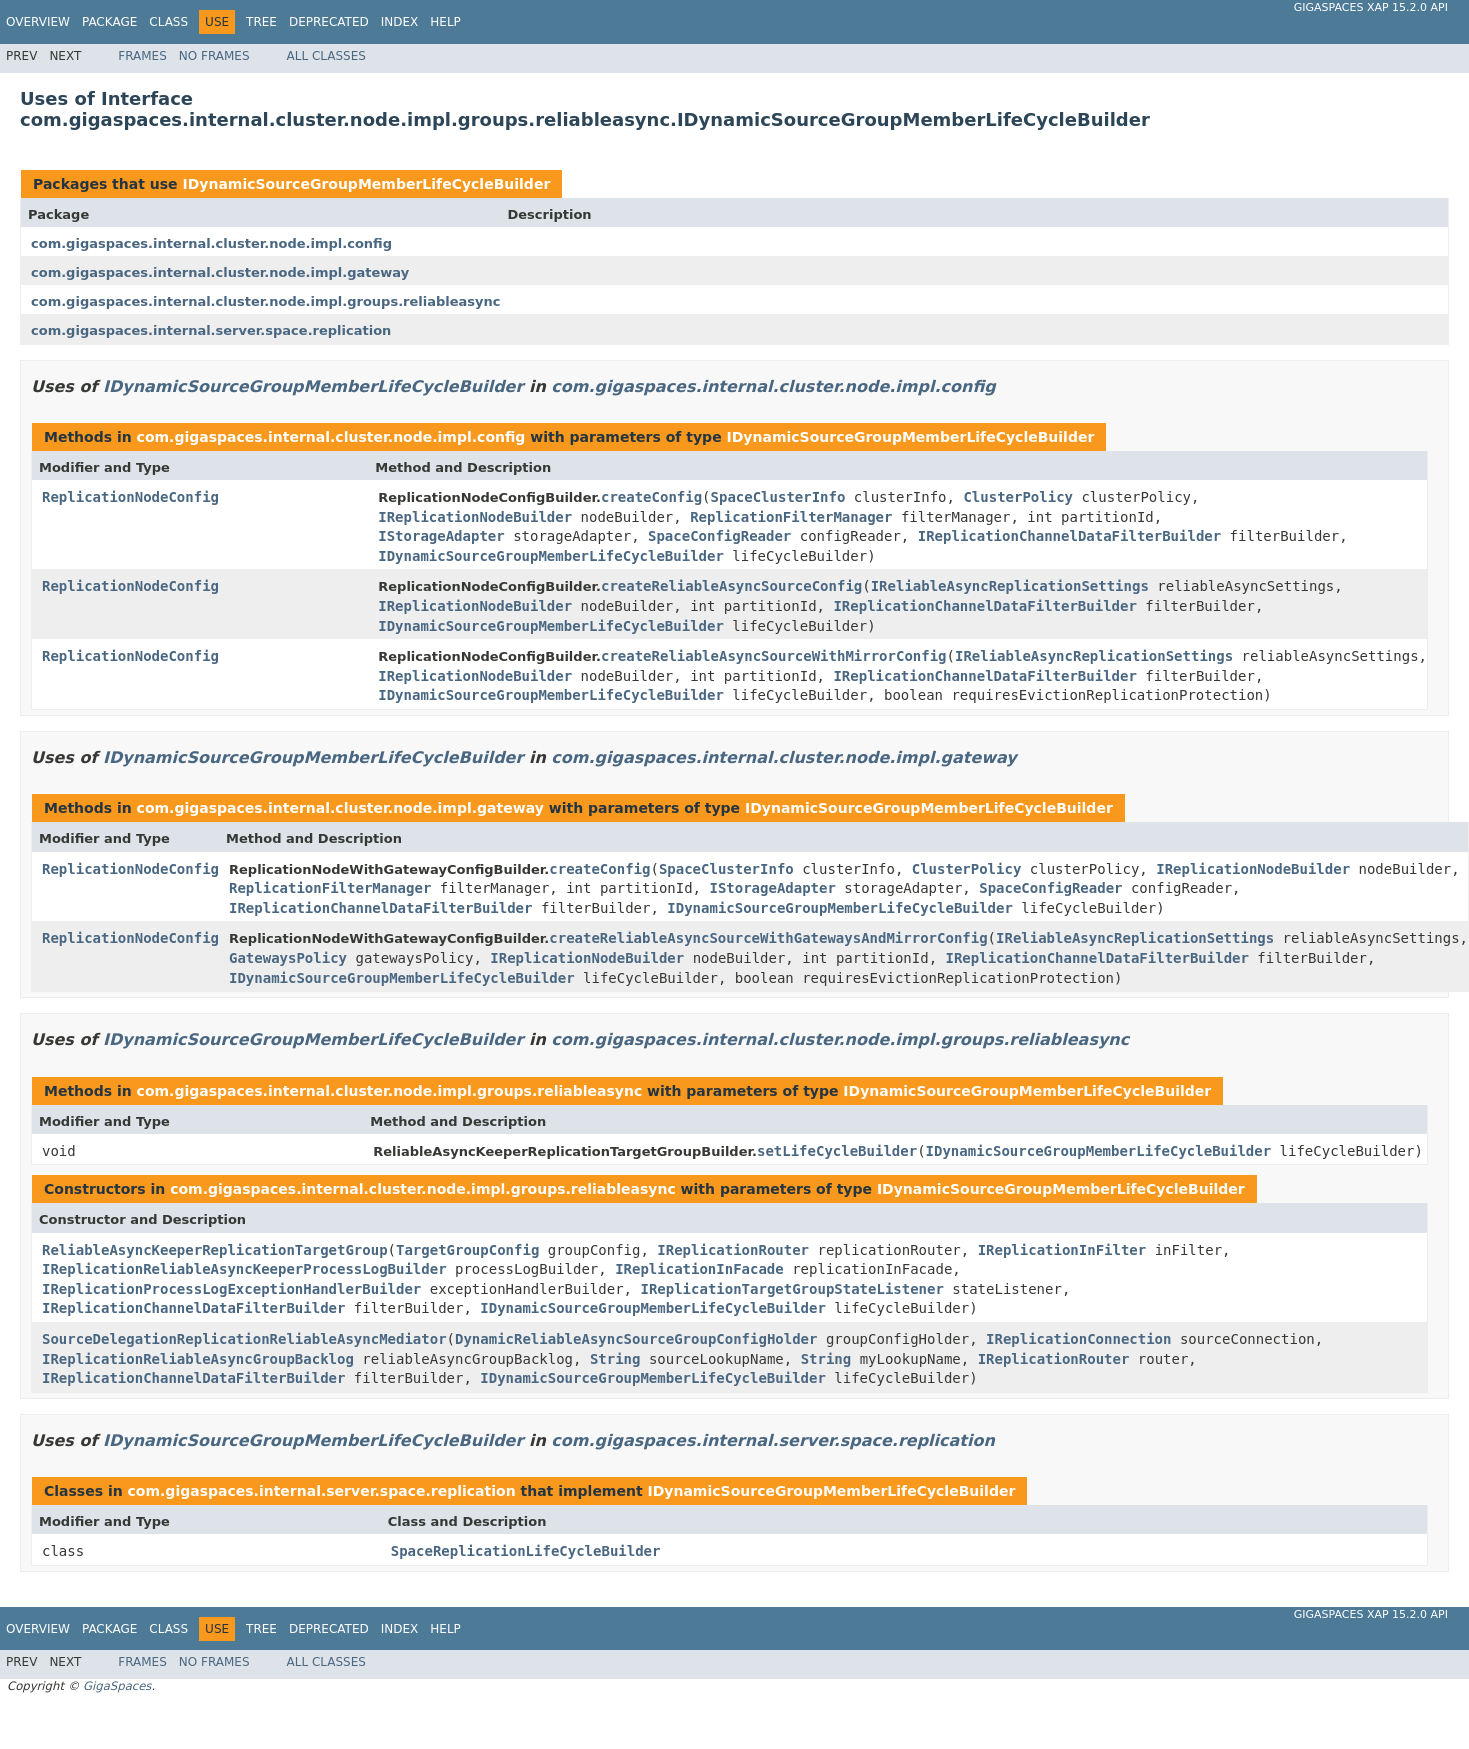 The height and width of the screenshot is (1749, 1469). I want to click on ReliableAsyncKeeperReplicationTargetGroup, so click(215, 1250).